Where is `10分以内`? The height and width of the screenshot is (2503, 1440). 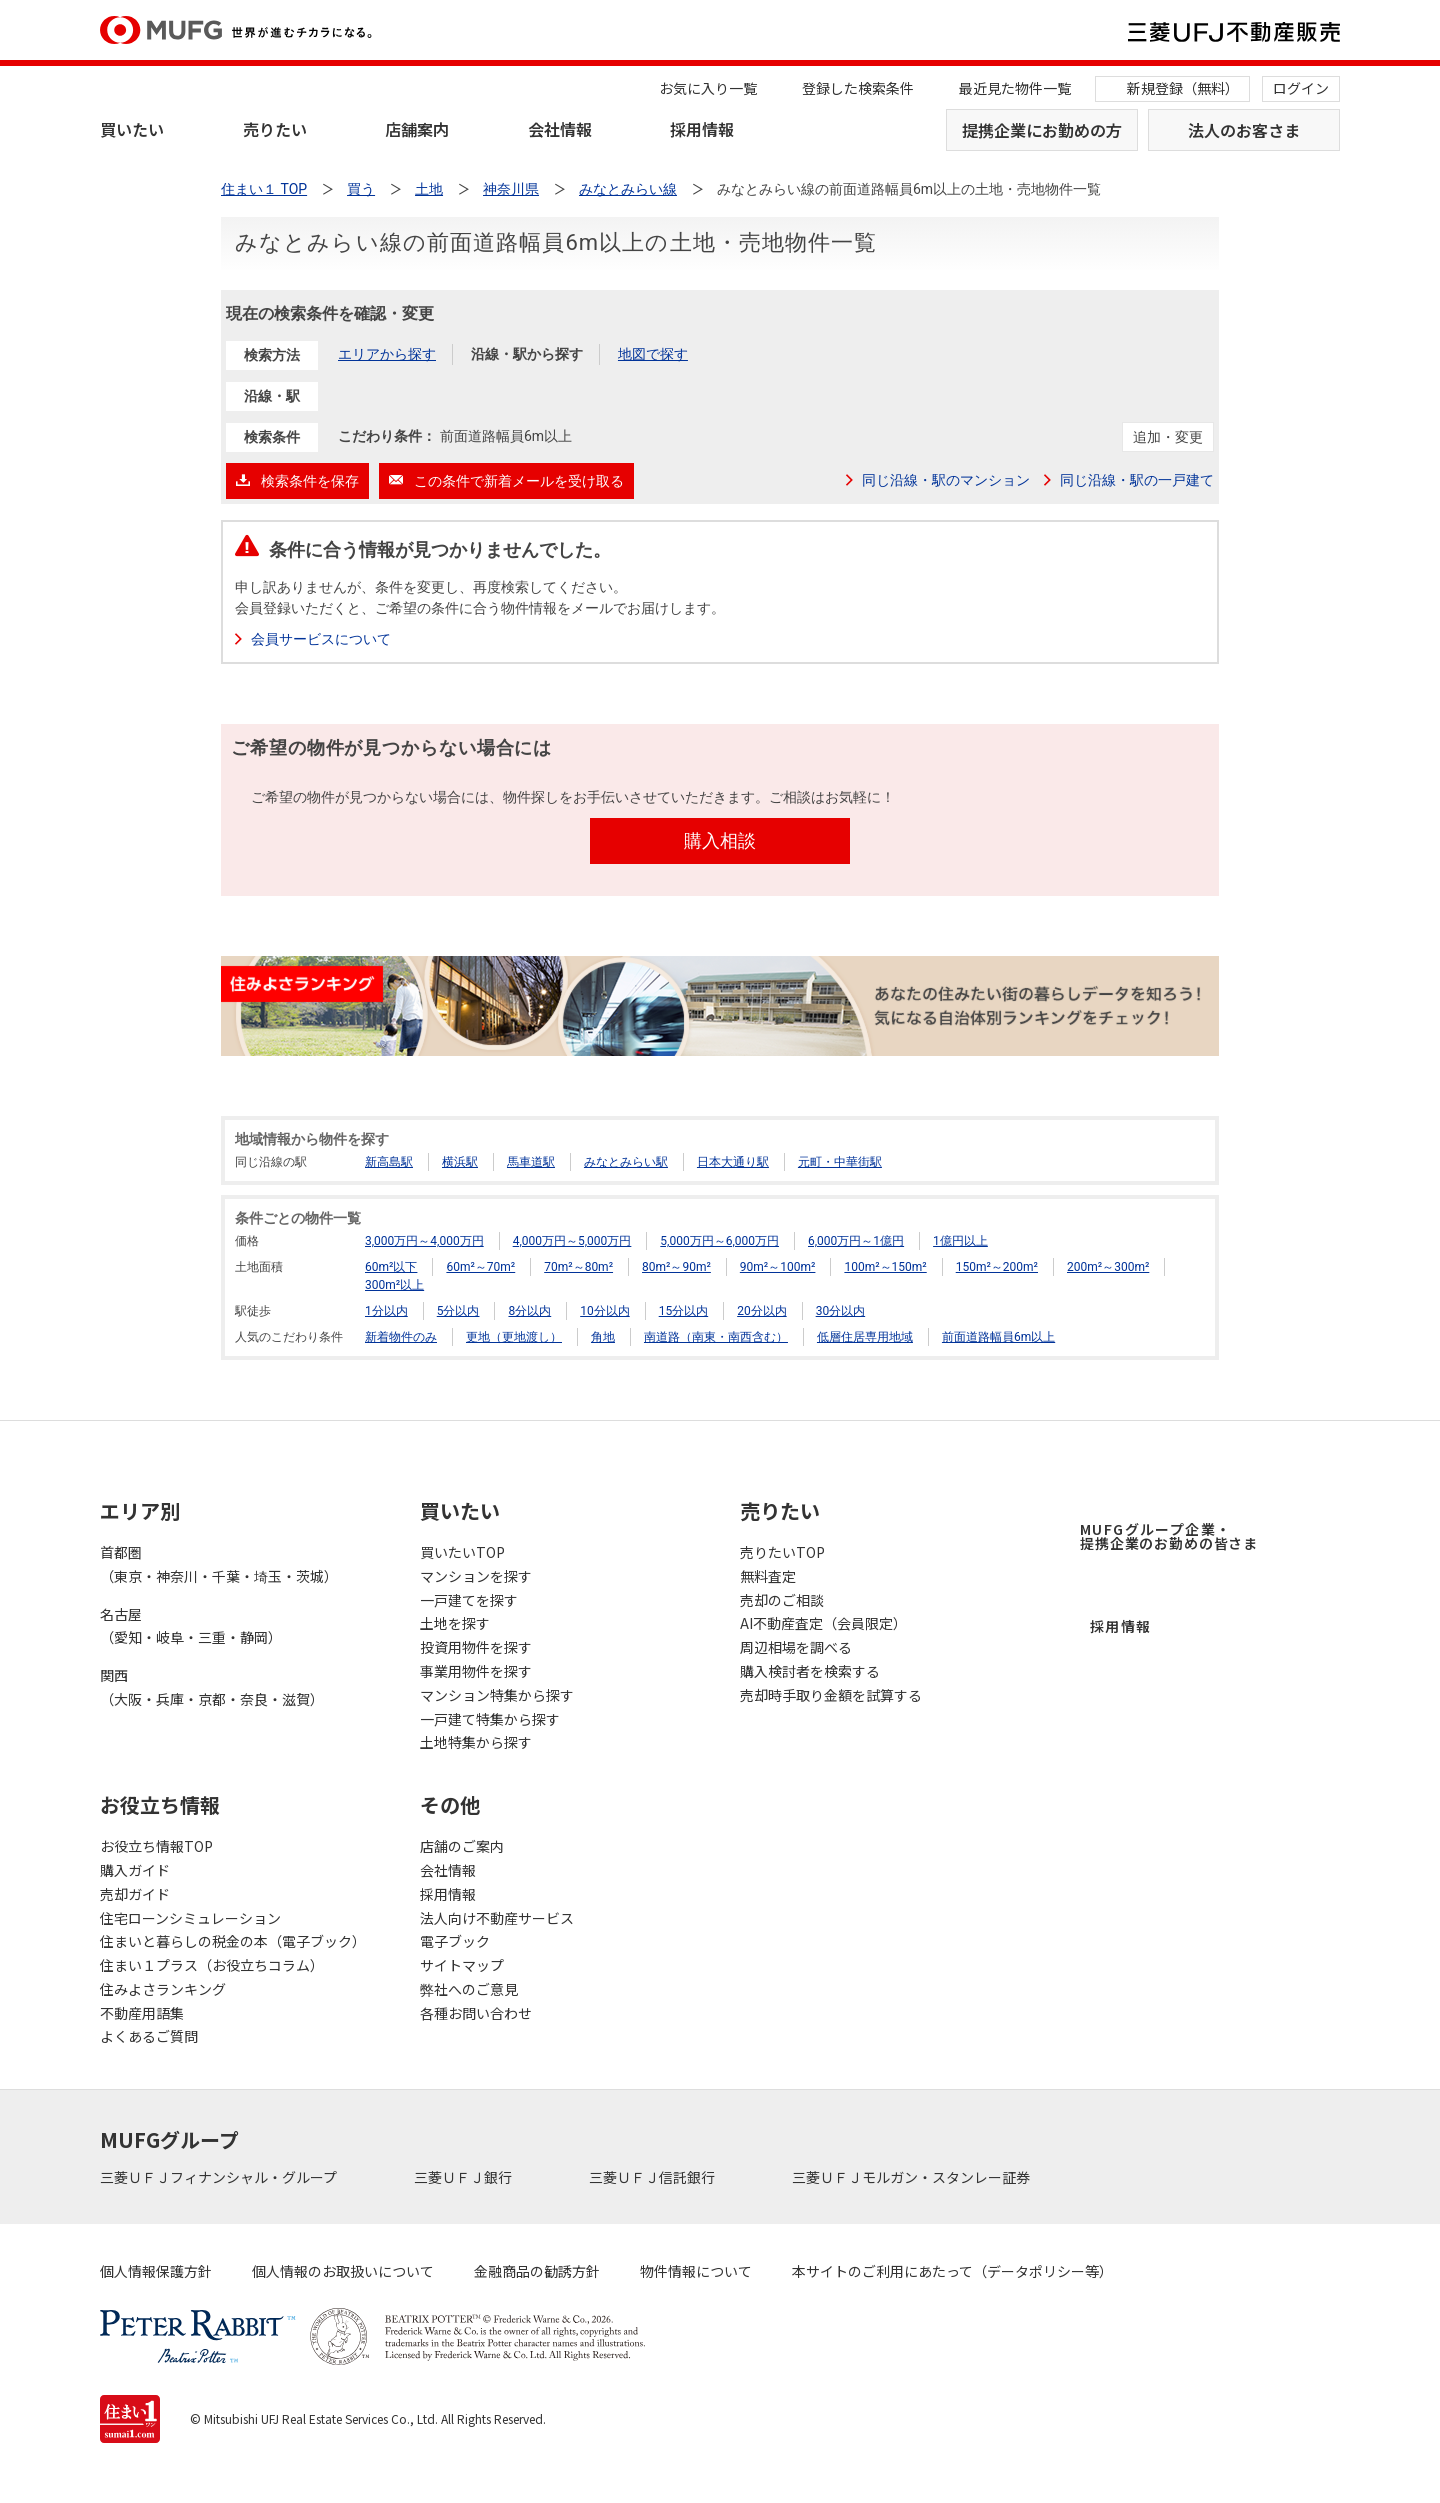 10分以内 is located at coordinates (605, 1311).